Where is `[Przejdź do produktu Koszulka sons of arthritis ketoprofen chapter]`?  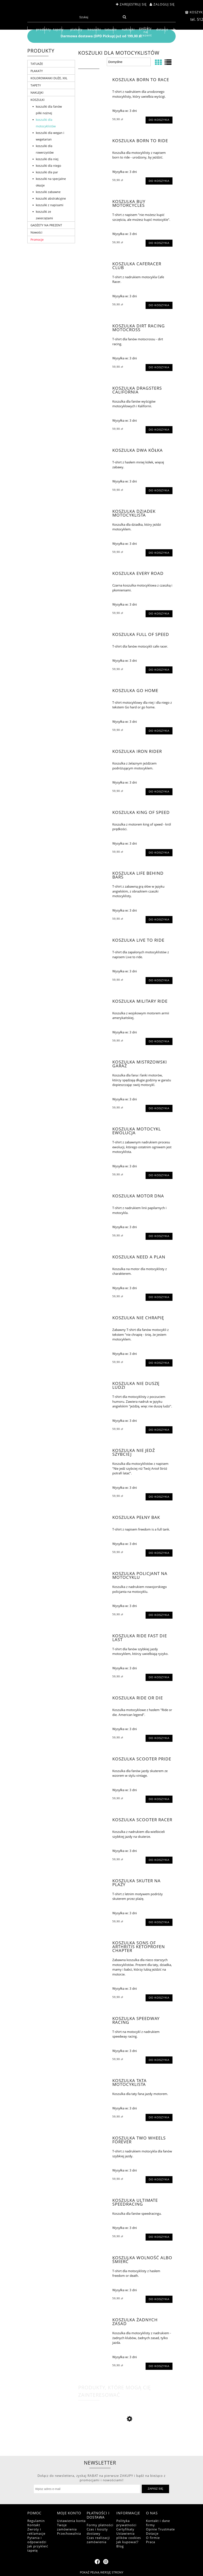
[Przejdź do produktu Koszulka sons of arthritis ketoprofen chapter] is located at coordinates (95, 1944).